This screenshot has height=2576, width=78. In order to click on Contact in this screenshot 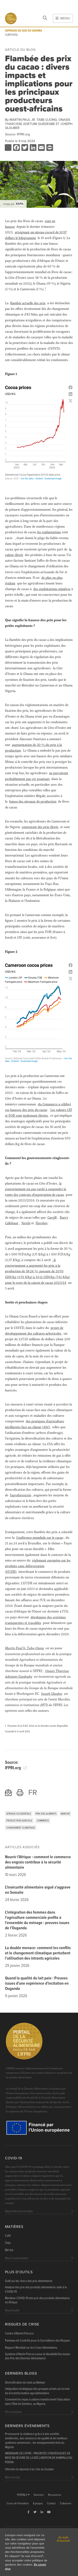, I will do `click(51, 2504)`.